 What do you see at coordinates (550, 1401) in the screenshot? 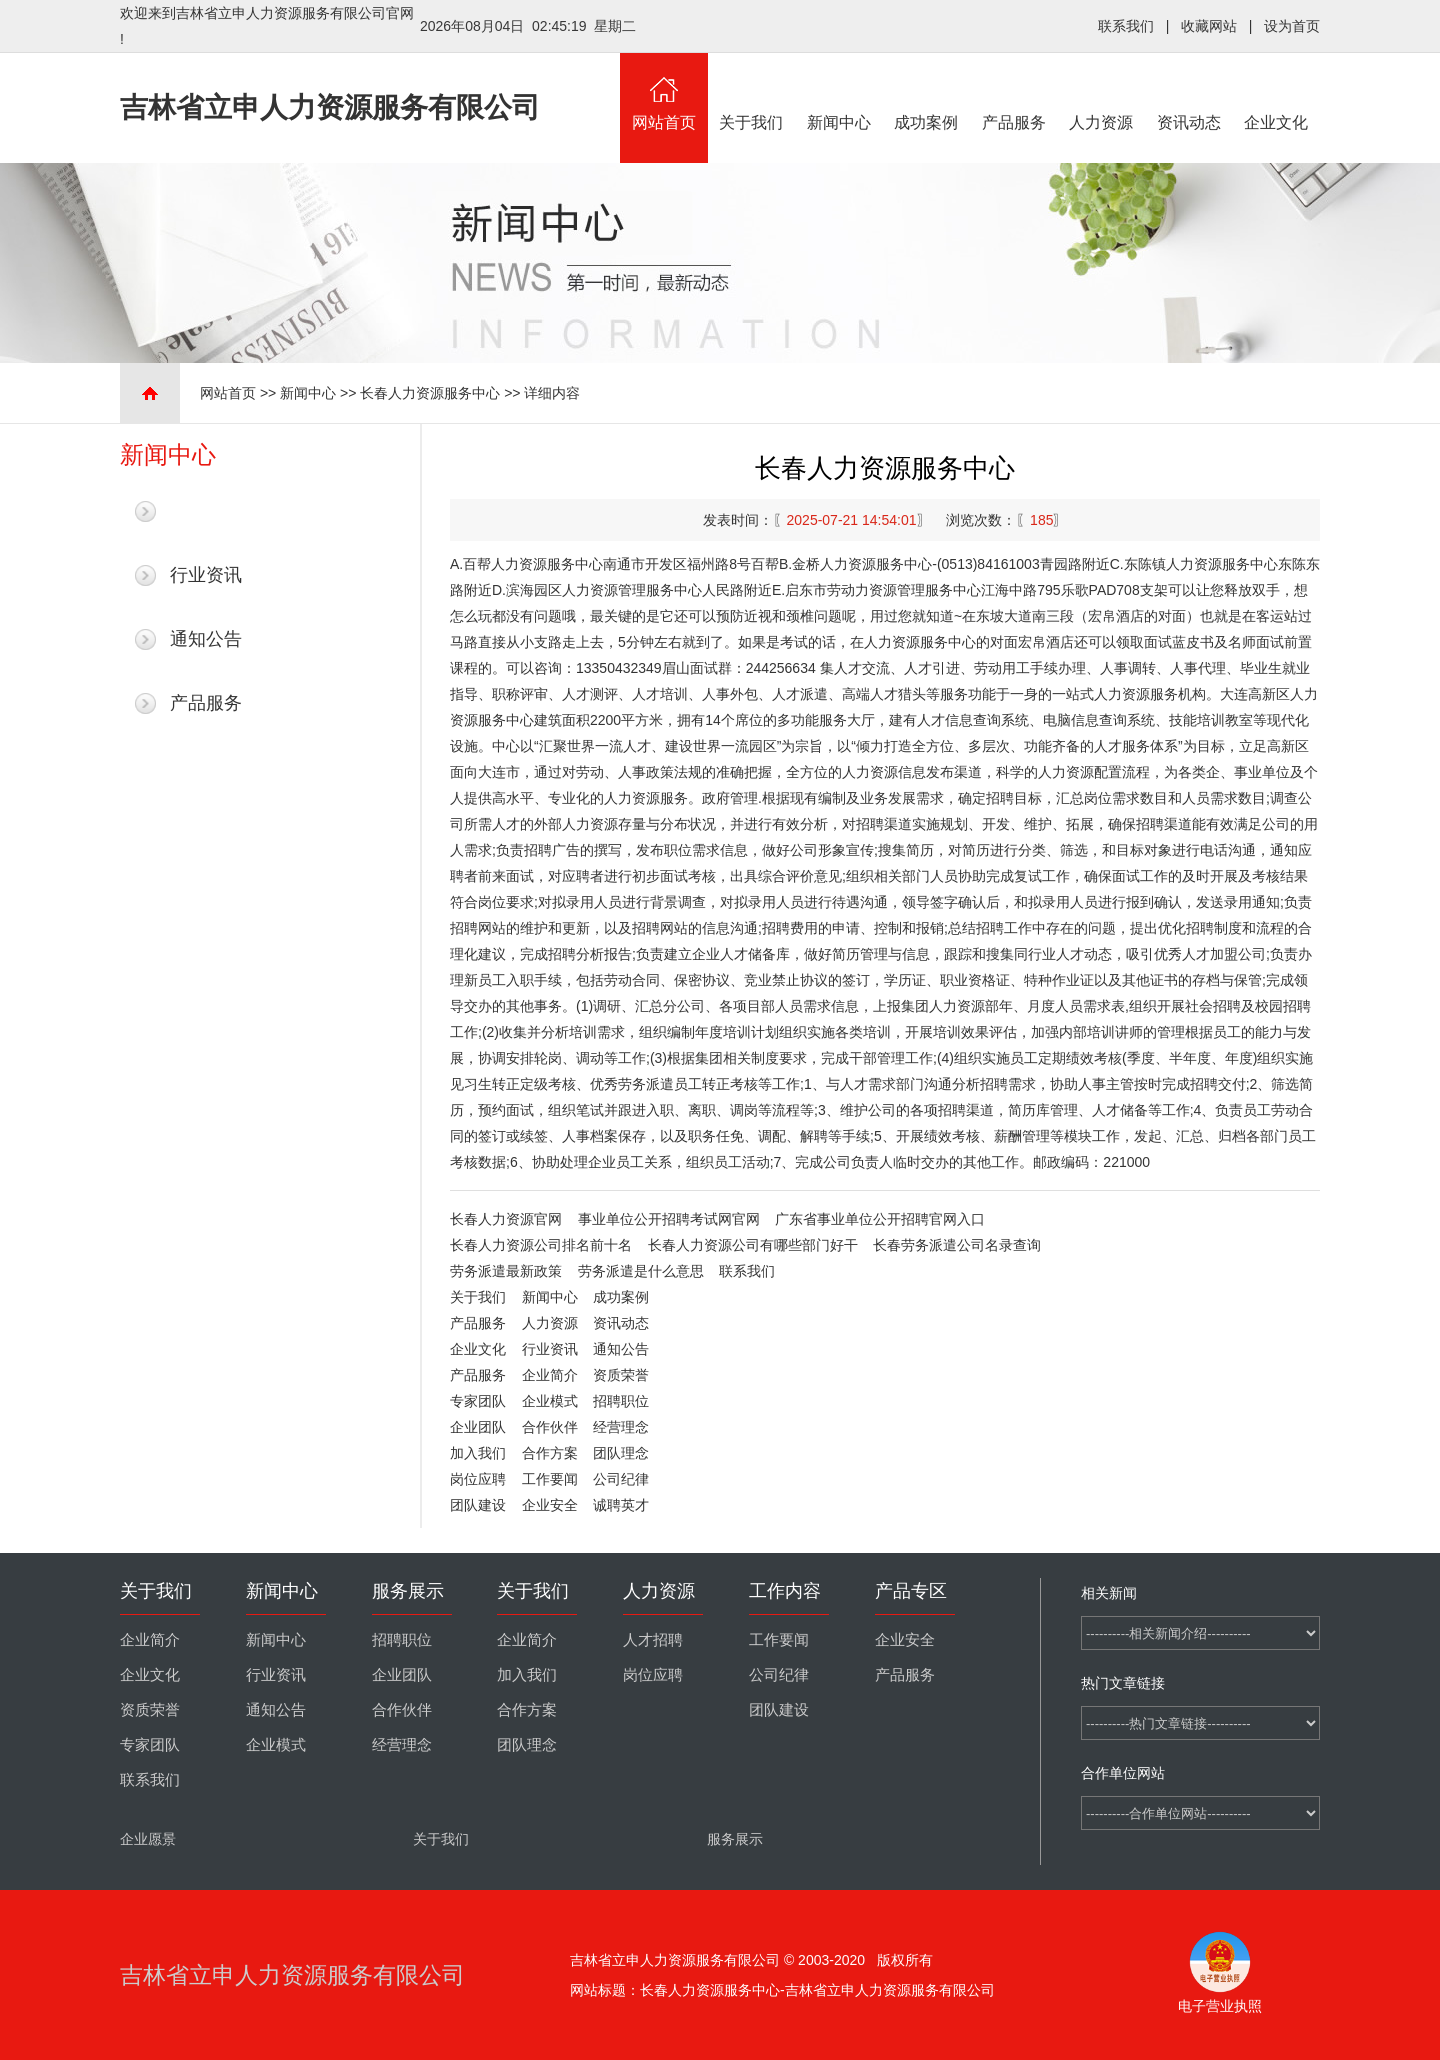
I see `企业模式` at bounding box center [550, 1401].